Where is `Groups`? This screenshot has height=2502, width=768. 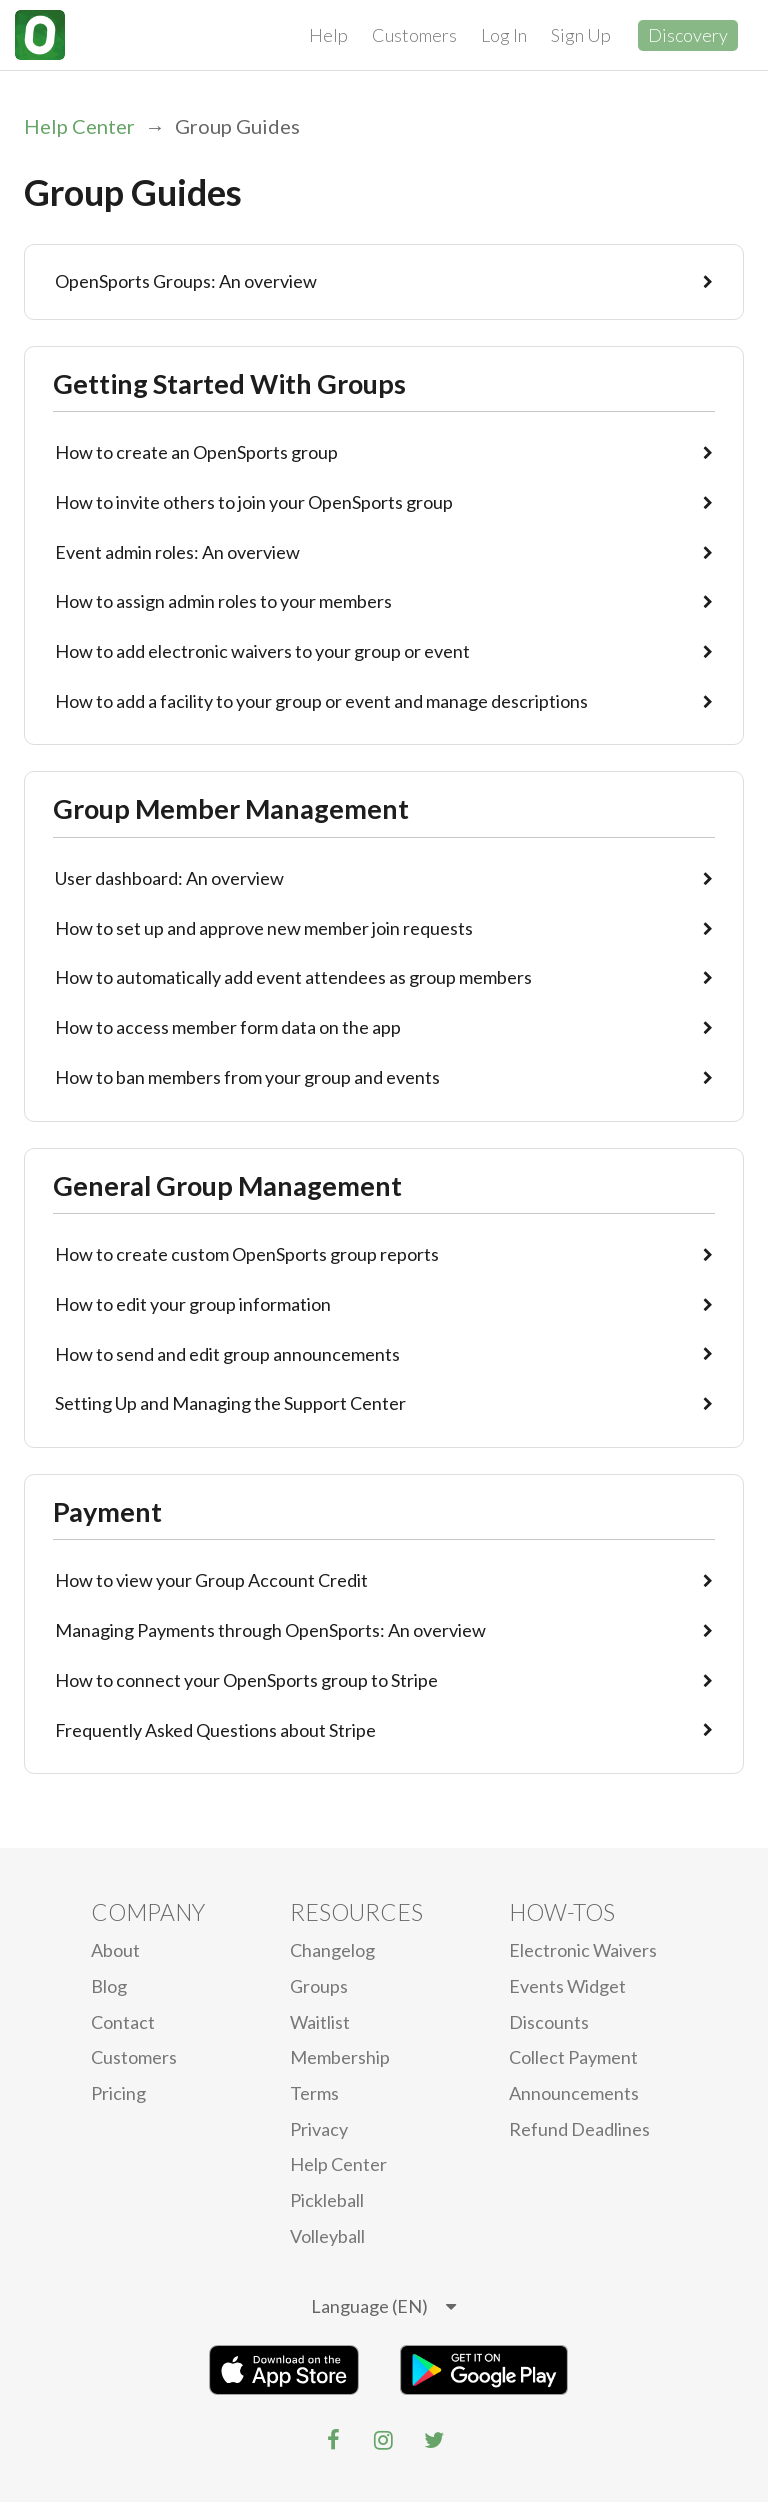
Groups is located at coordinates (319, 1986).